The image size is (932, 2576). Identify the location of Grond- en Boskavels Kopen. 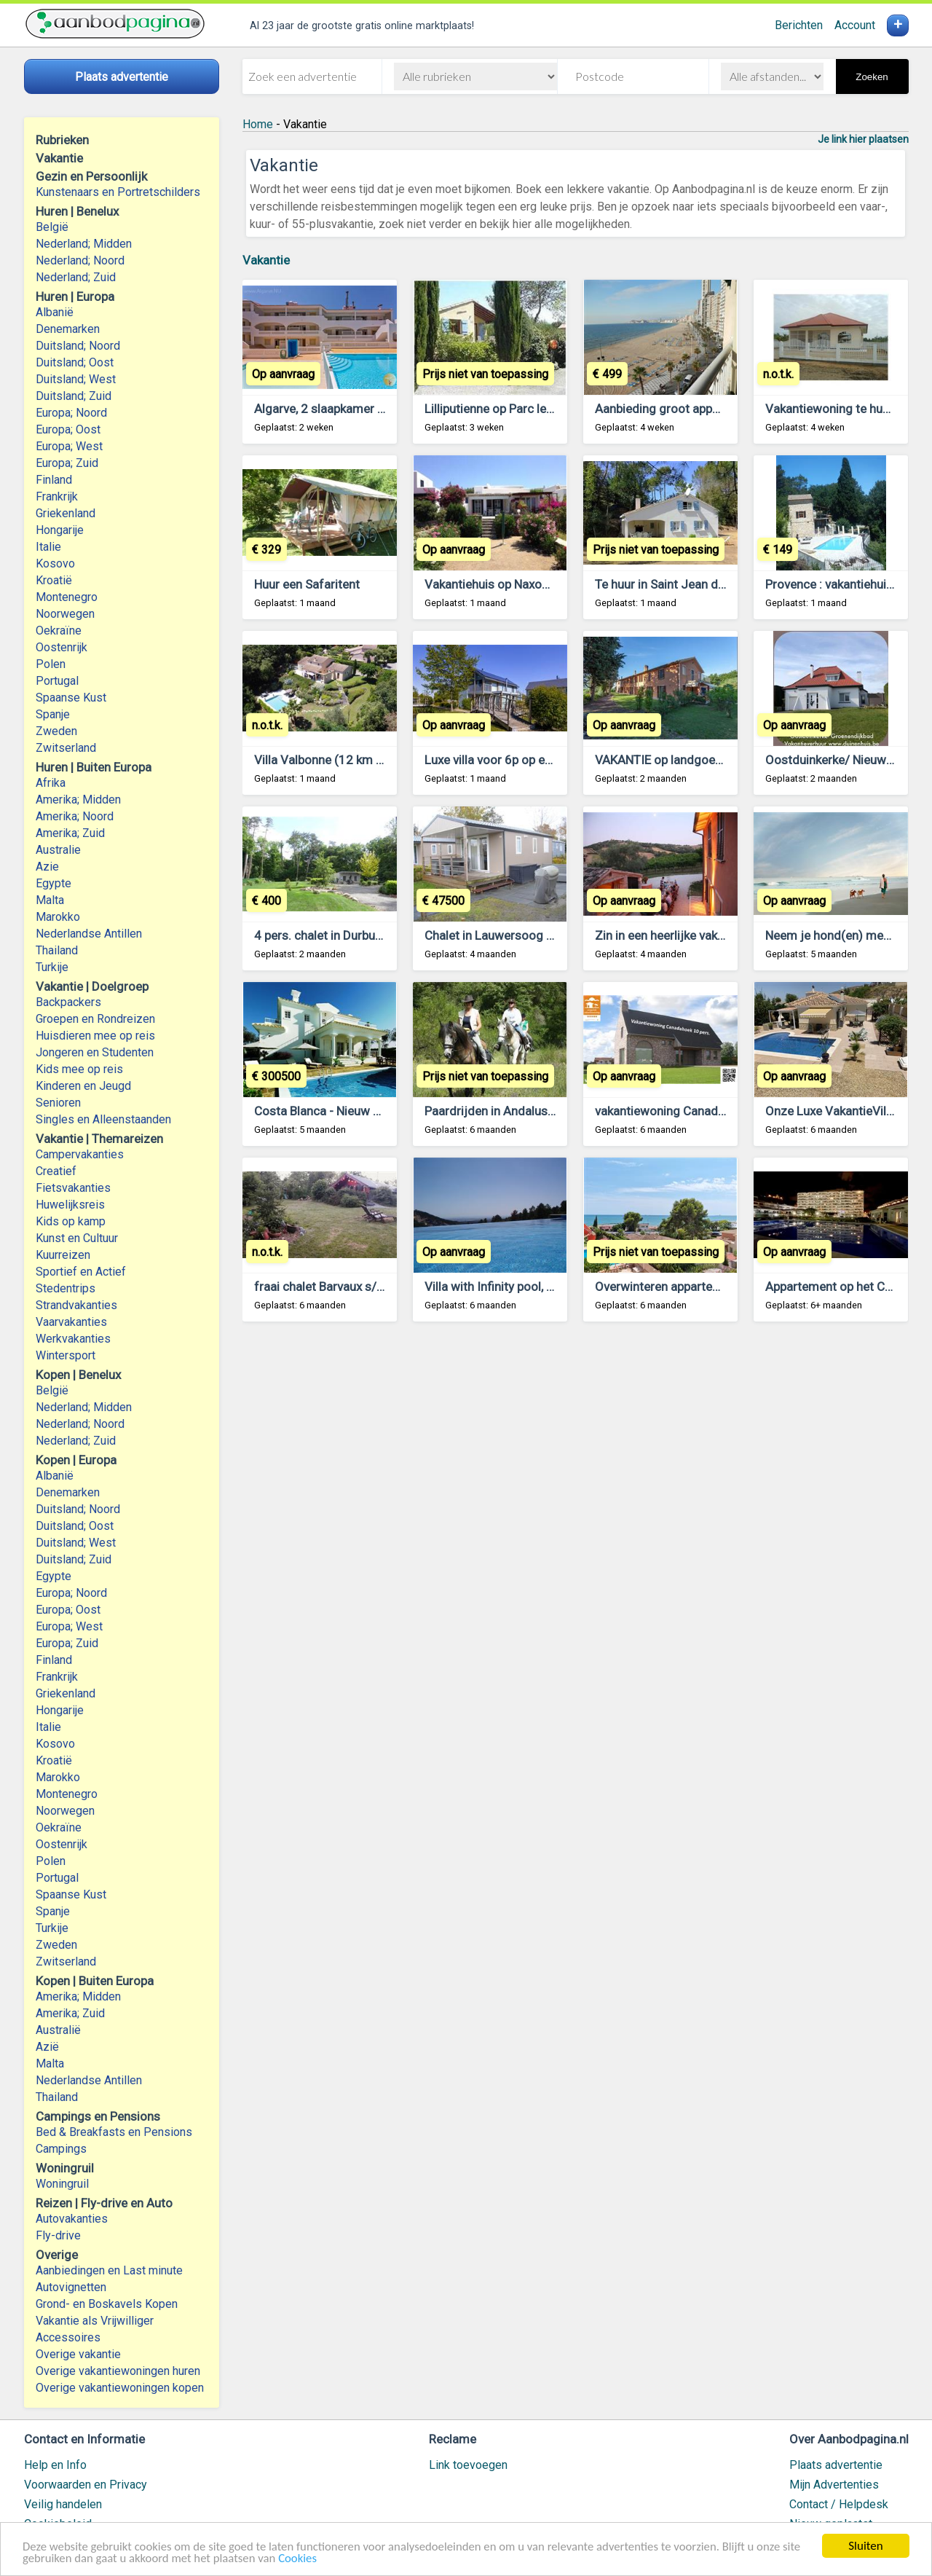
(107, 2304).